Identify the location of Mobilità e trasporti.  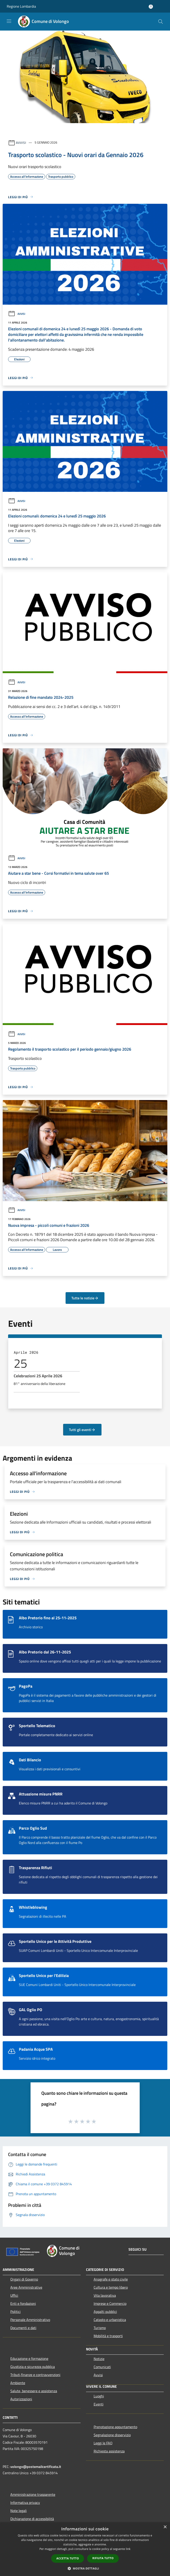
(108, 2336).